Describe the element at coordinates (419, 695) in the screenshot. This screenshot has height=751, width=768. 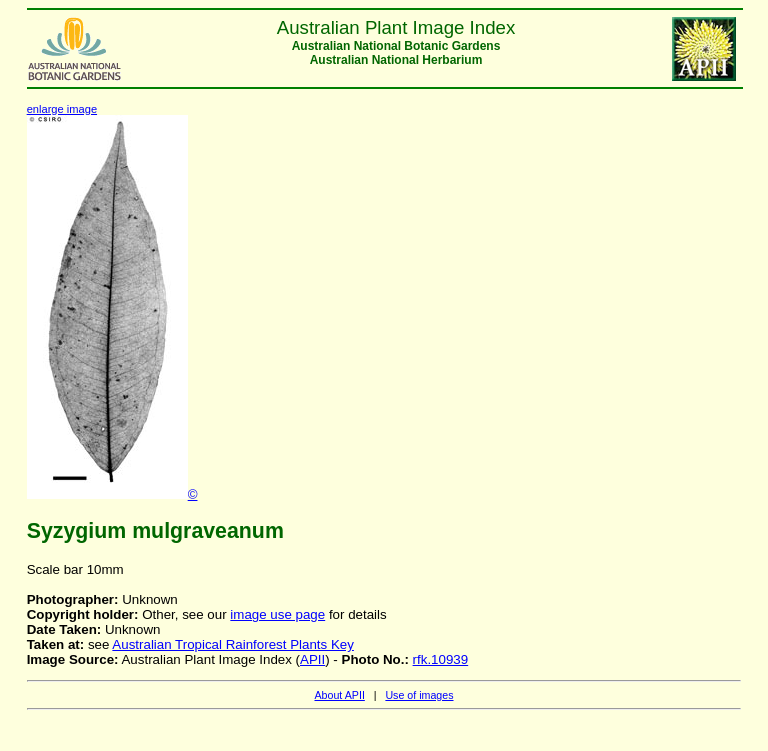
I see `Use of images` at that location.